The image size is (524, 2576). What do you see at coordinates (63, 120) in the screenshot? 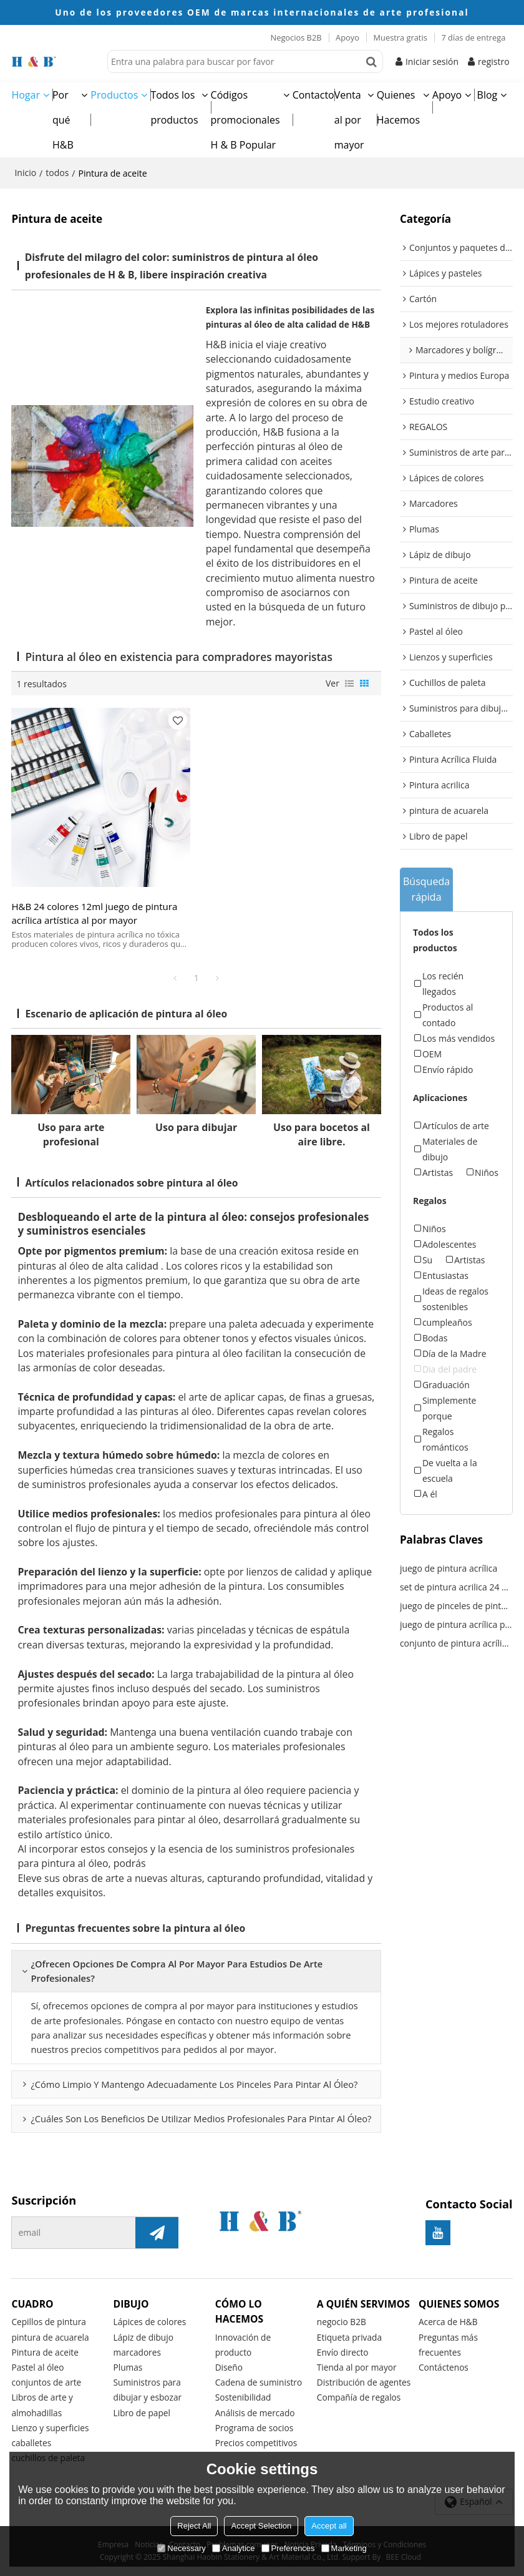
I see `Por qué H&B` at bounding box center [63, 120].